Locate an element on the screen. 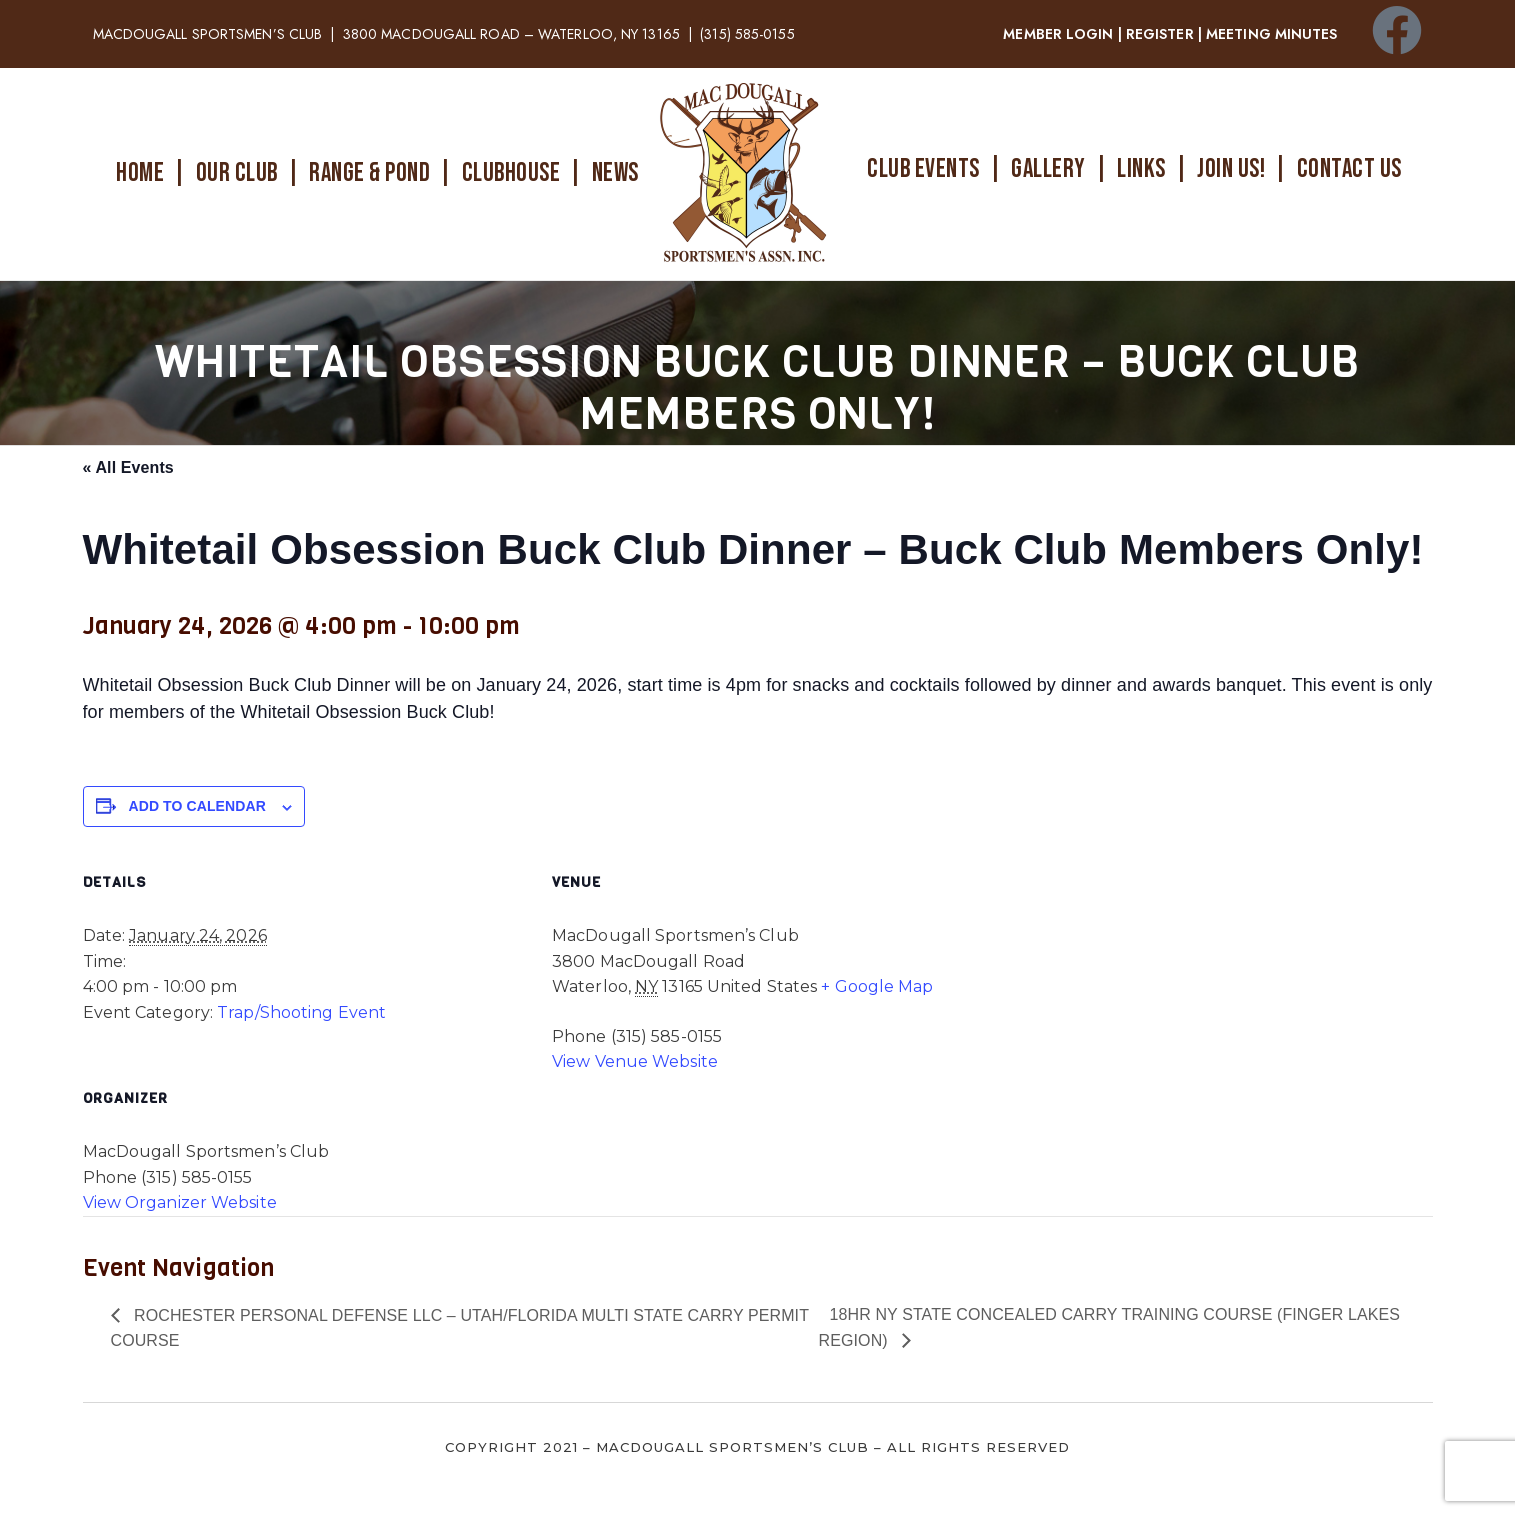 The height and width of the screenshot is (1515, 1515). JOIN US! is located at coordinates (1231, 169).